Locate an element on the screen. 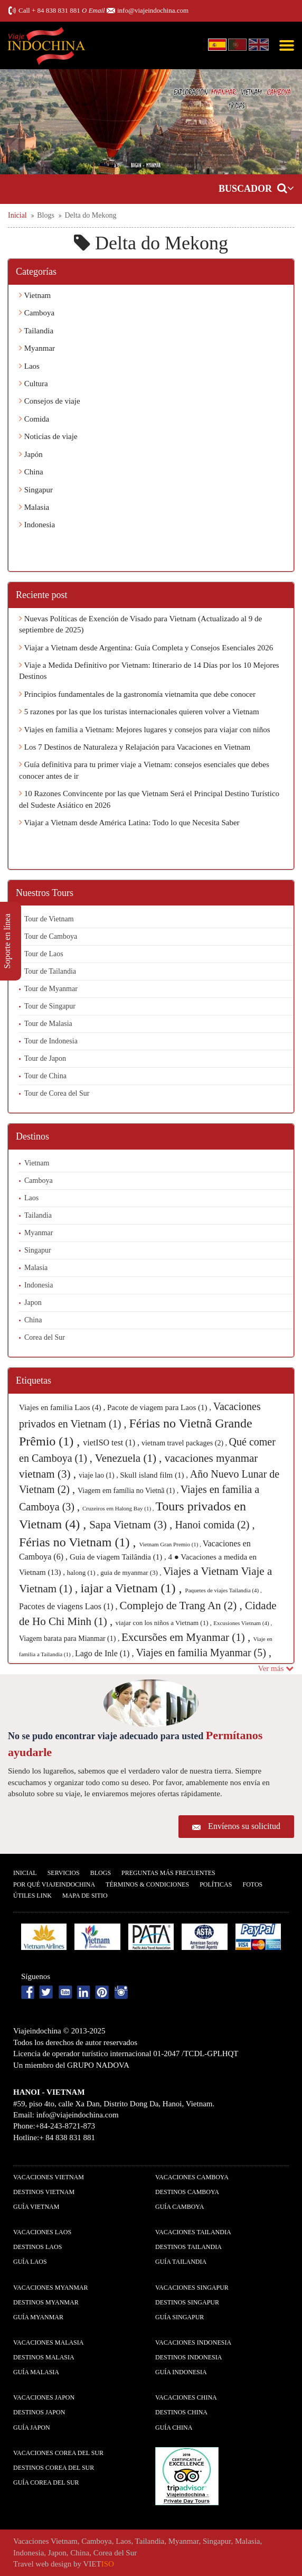 This screenshot has width=302, height=2576. Tour de China is located at coordinates (45, 1076).